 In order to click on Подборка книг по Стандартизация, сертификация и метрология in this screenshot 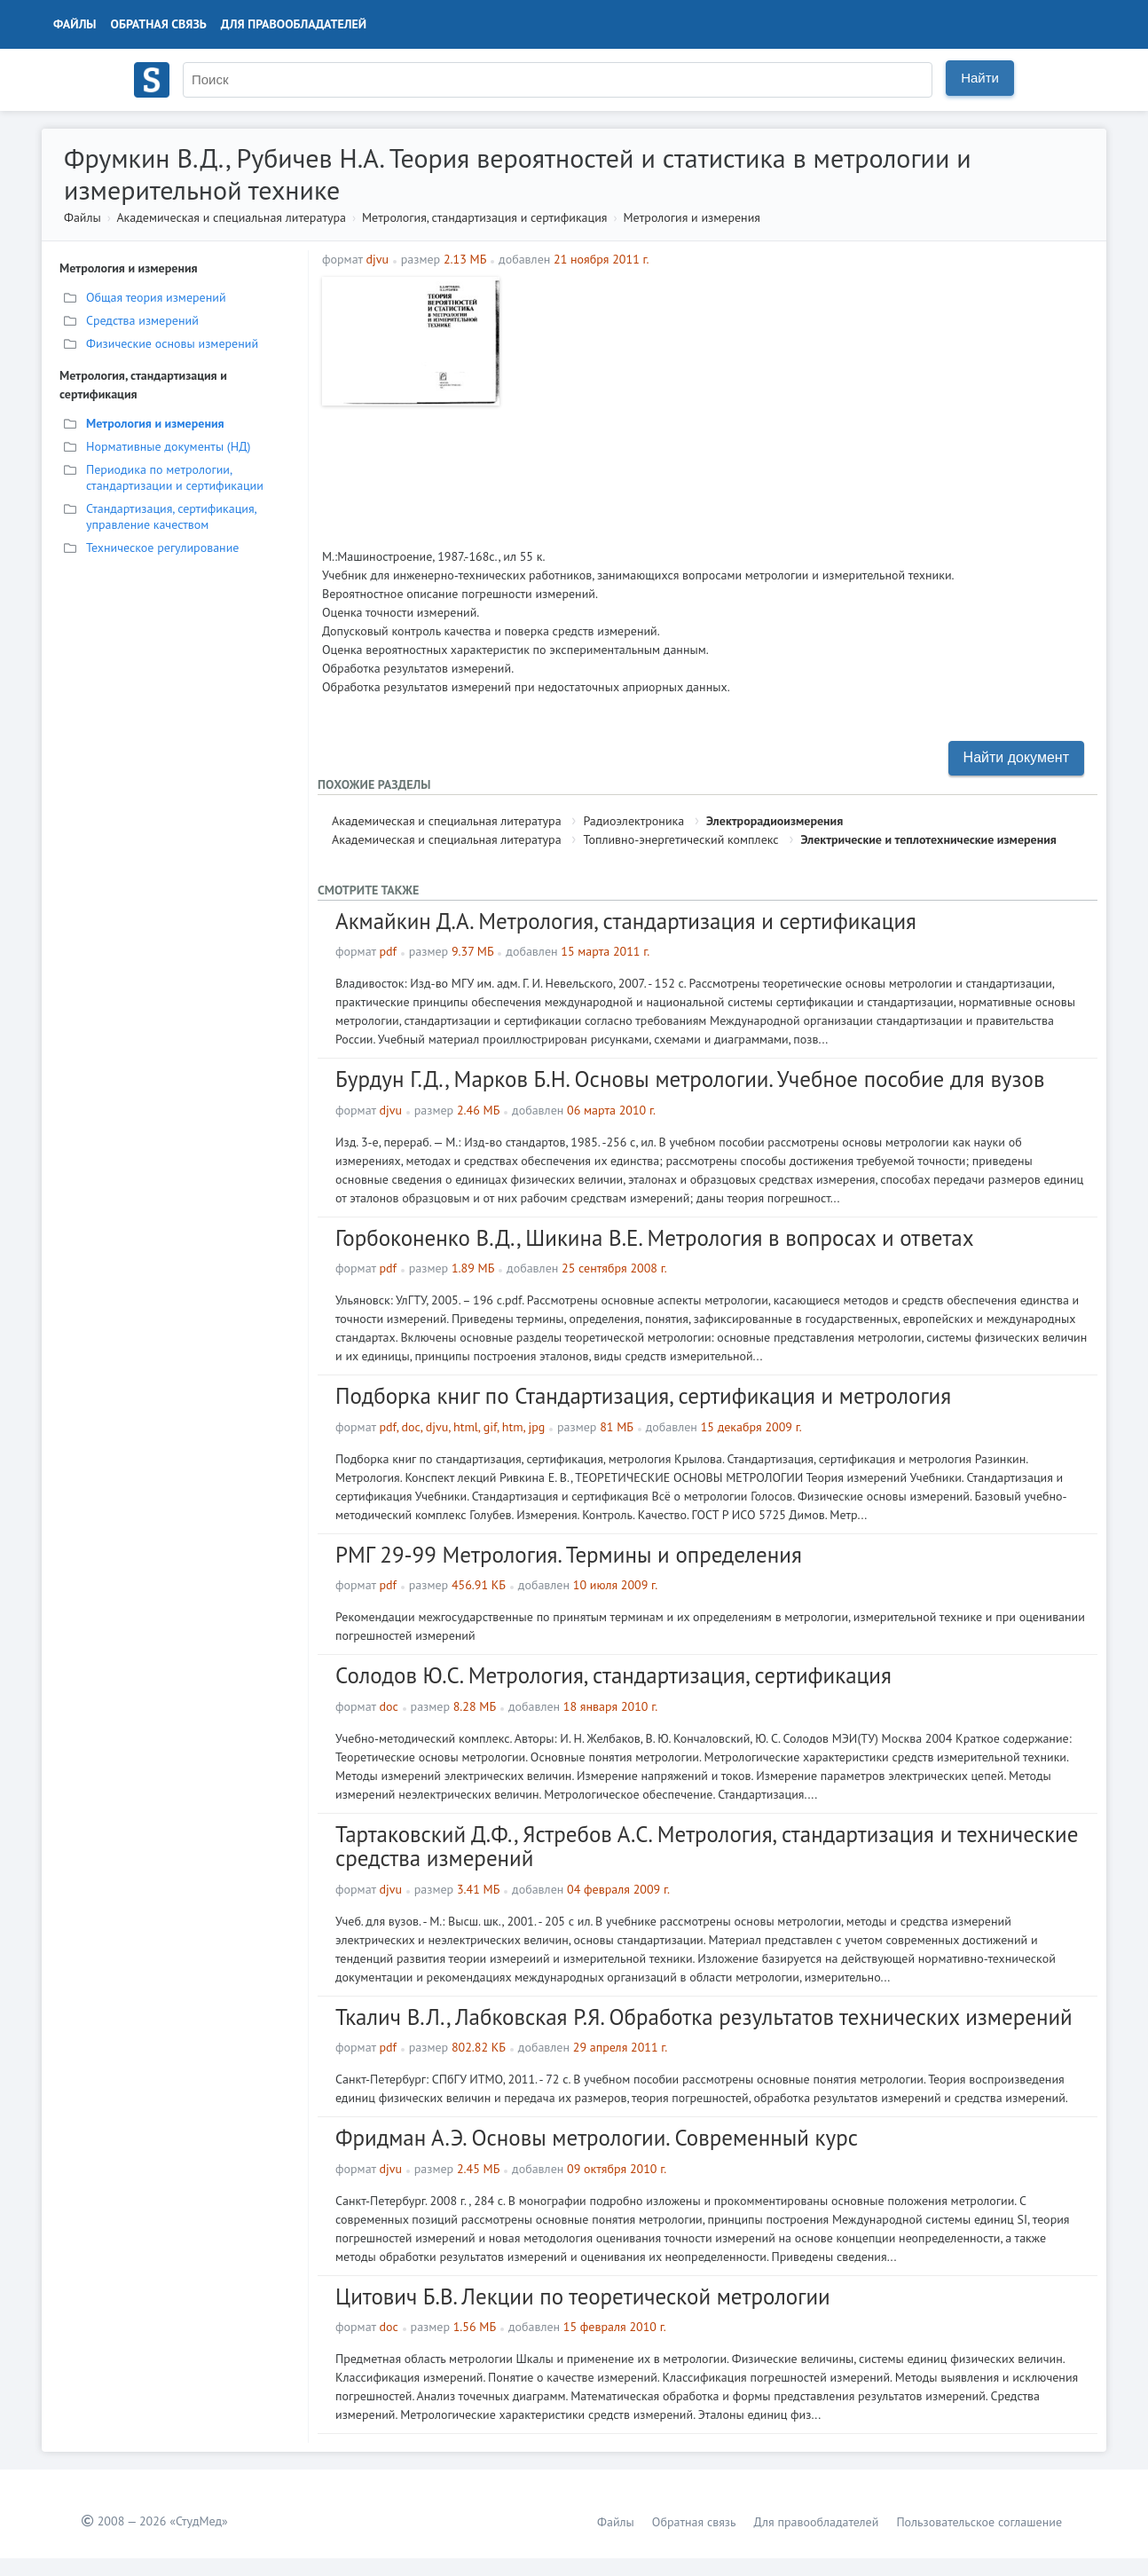, I will do `click(643, 1396)`.